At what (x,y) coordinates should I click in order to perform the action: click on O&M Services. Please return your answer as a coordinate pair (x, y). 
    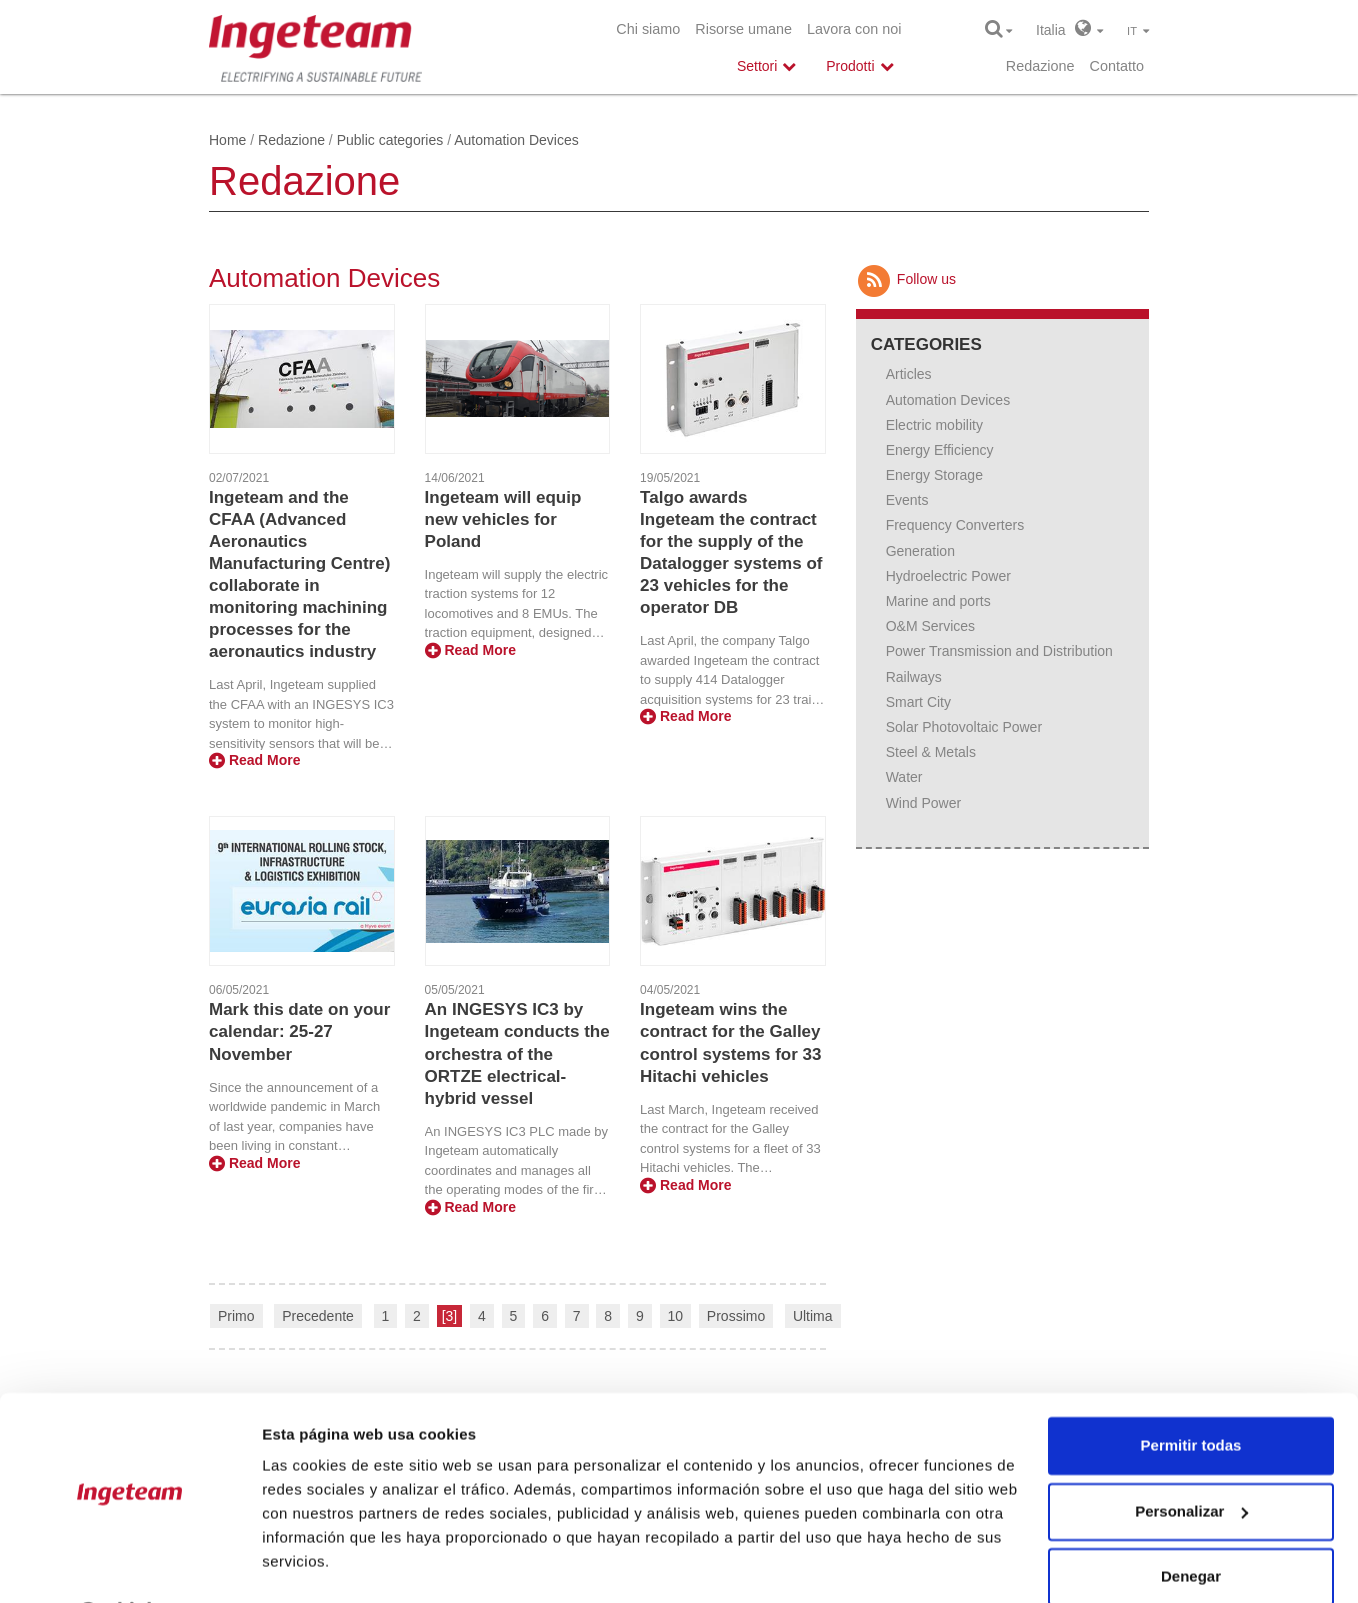
    Looking at the image, I should click on (930, 626).